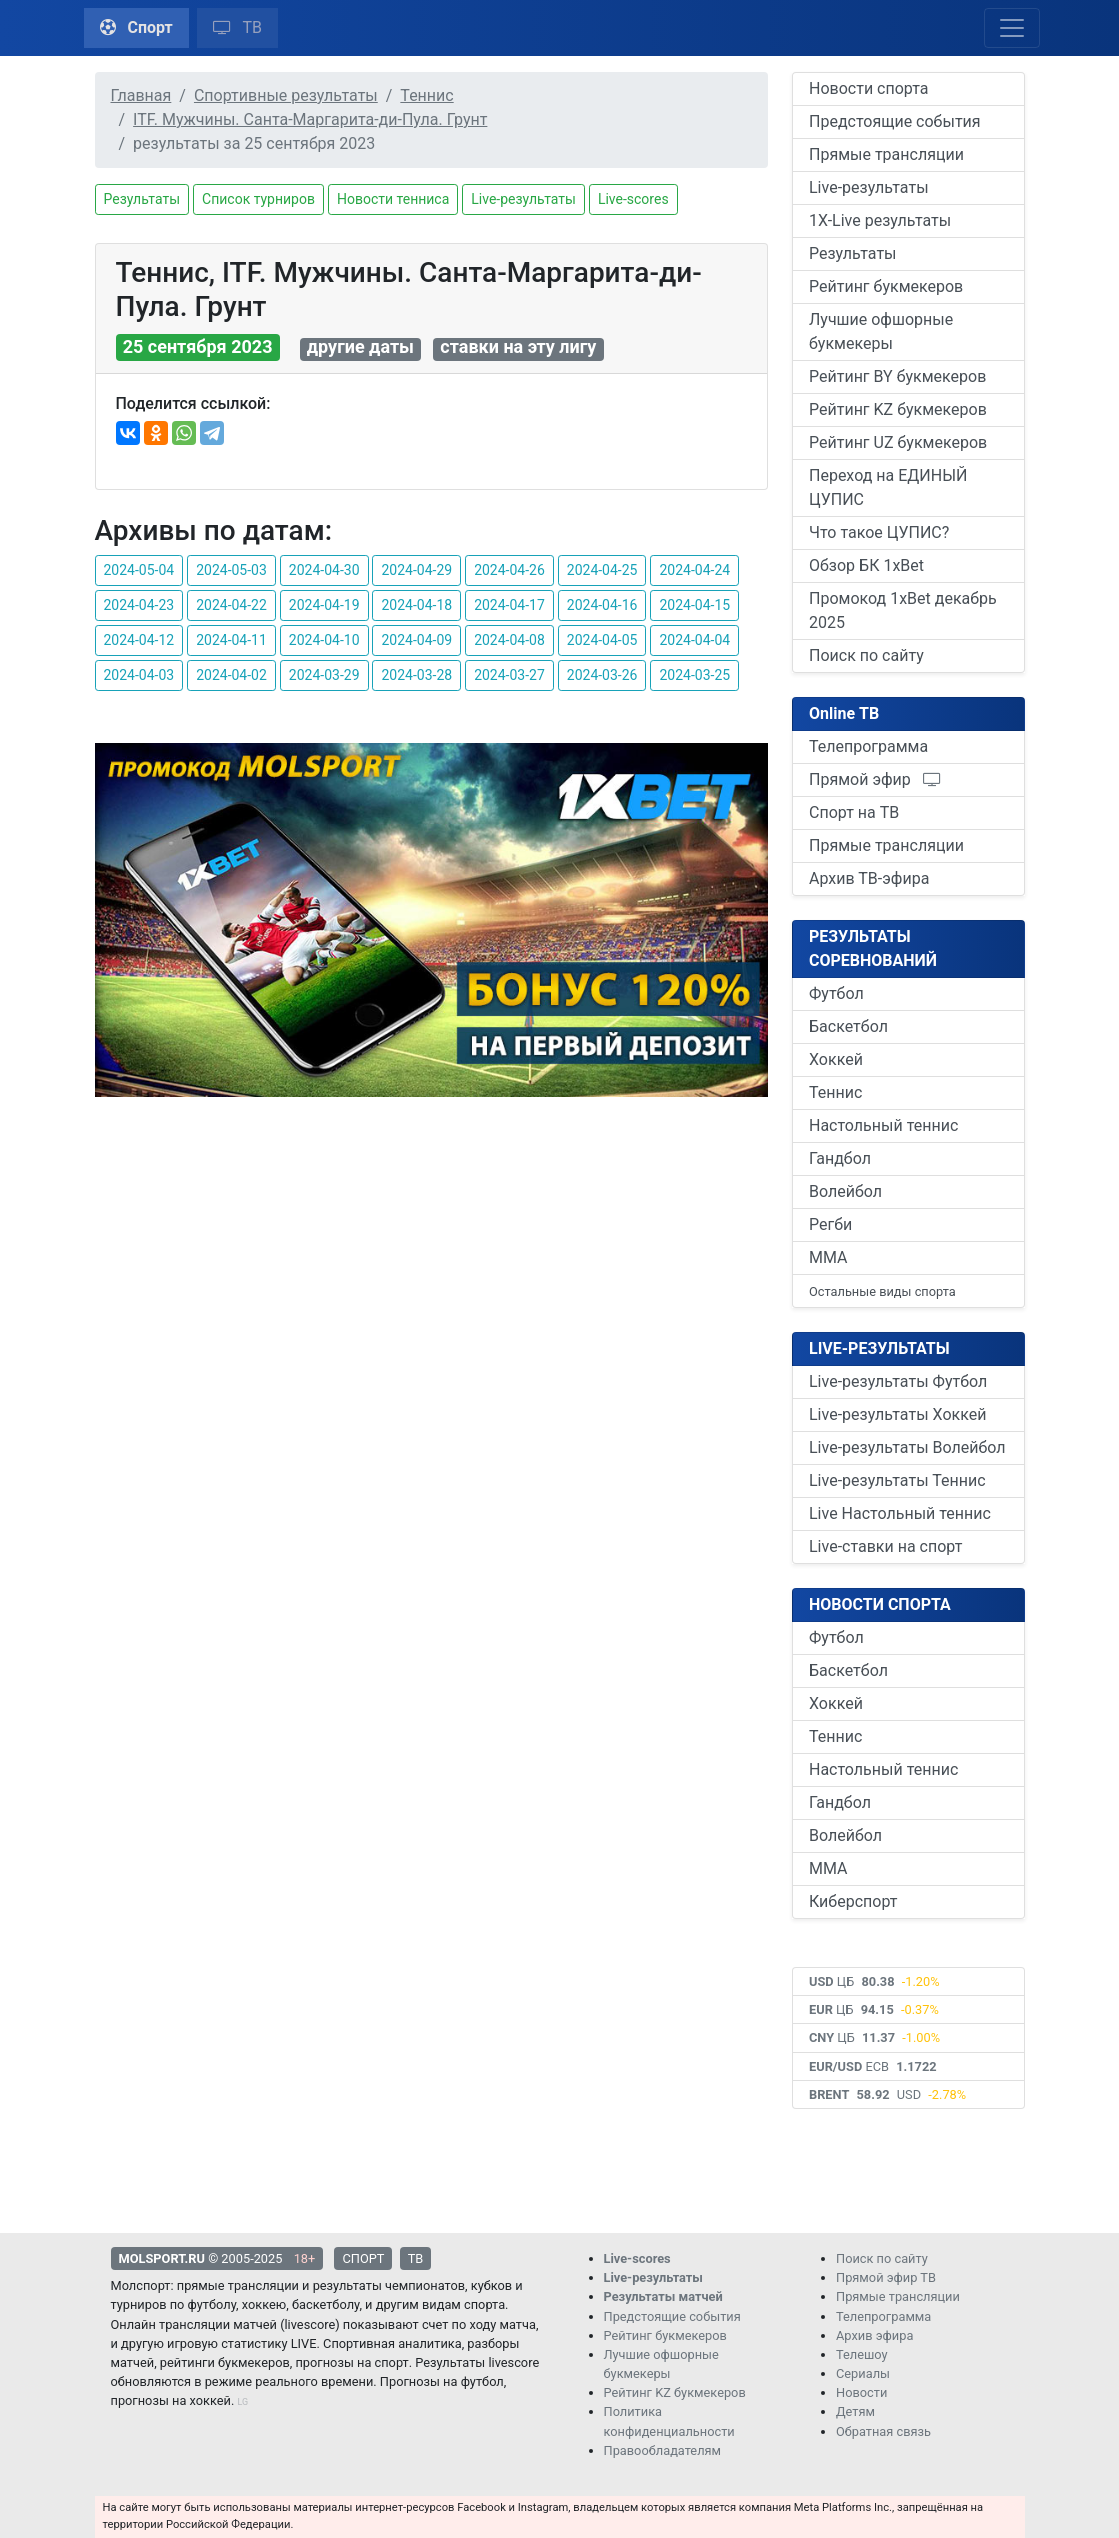 The height and width of the screenshot is (2538, 1119). Describe the element at coordinates (324, 675) in the screenshot. I see `2024-03-29` at that location.